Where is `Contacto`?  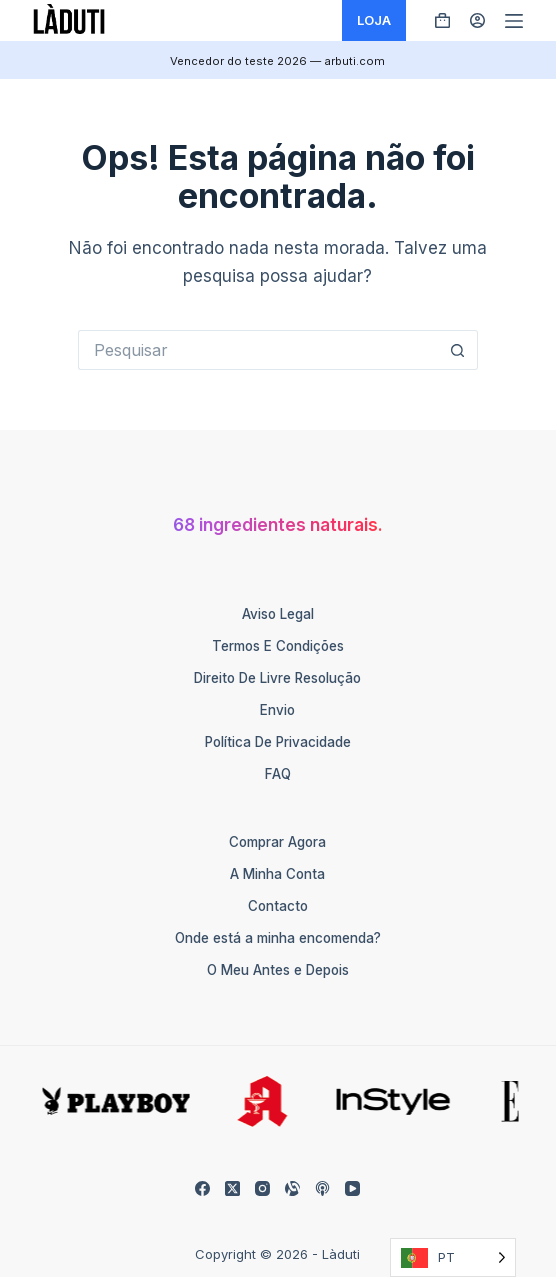
Contacto is located at coordinates (278, 906).